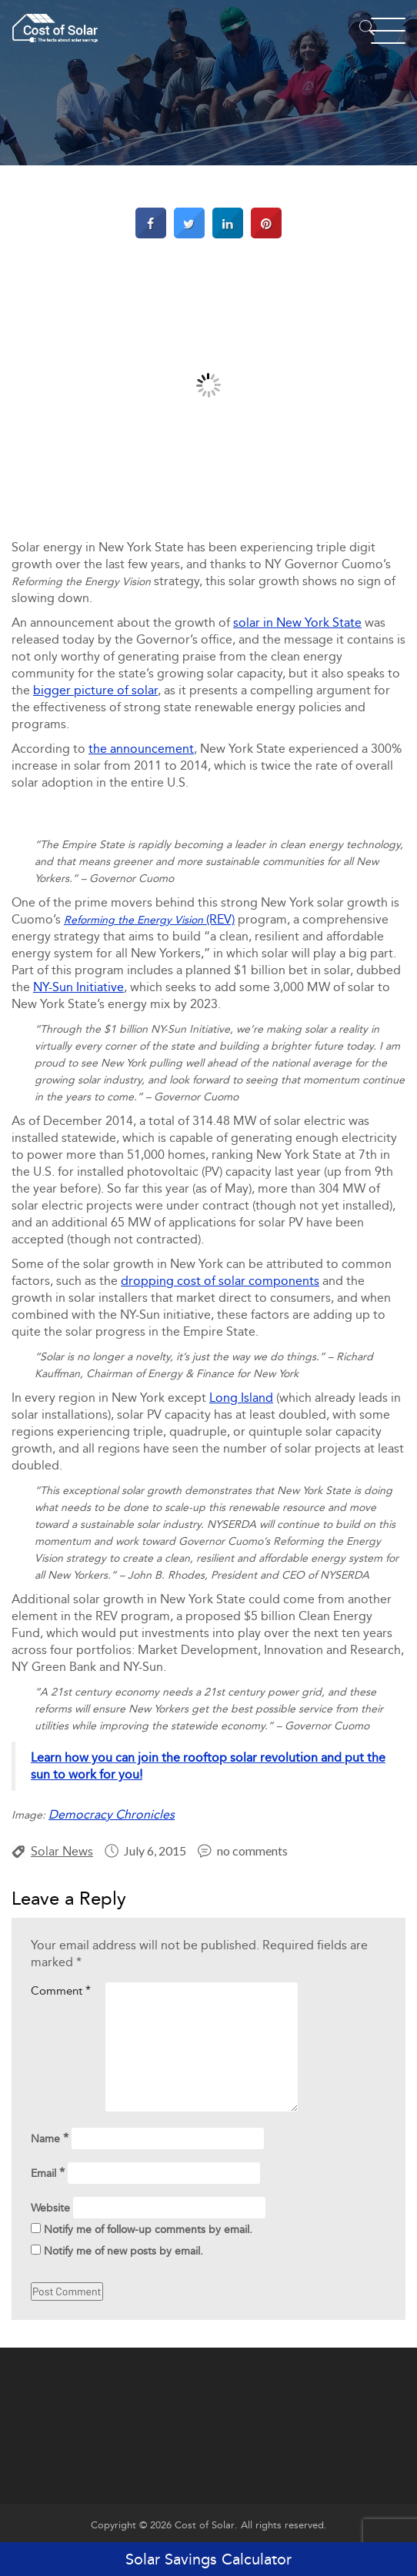  What do you see at coordinates (297, 622) in the screenshot?
I see `solar in New York State` at bounding box center [297, 622].